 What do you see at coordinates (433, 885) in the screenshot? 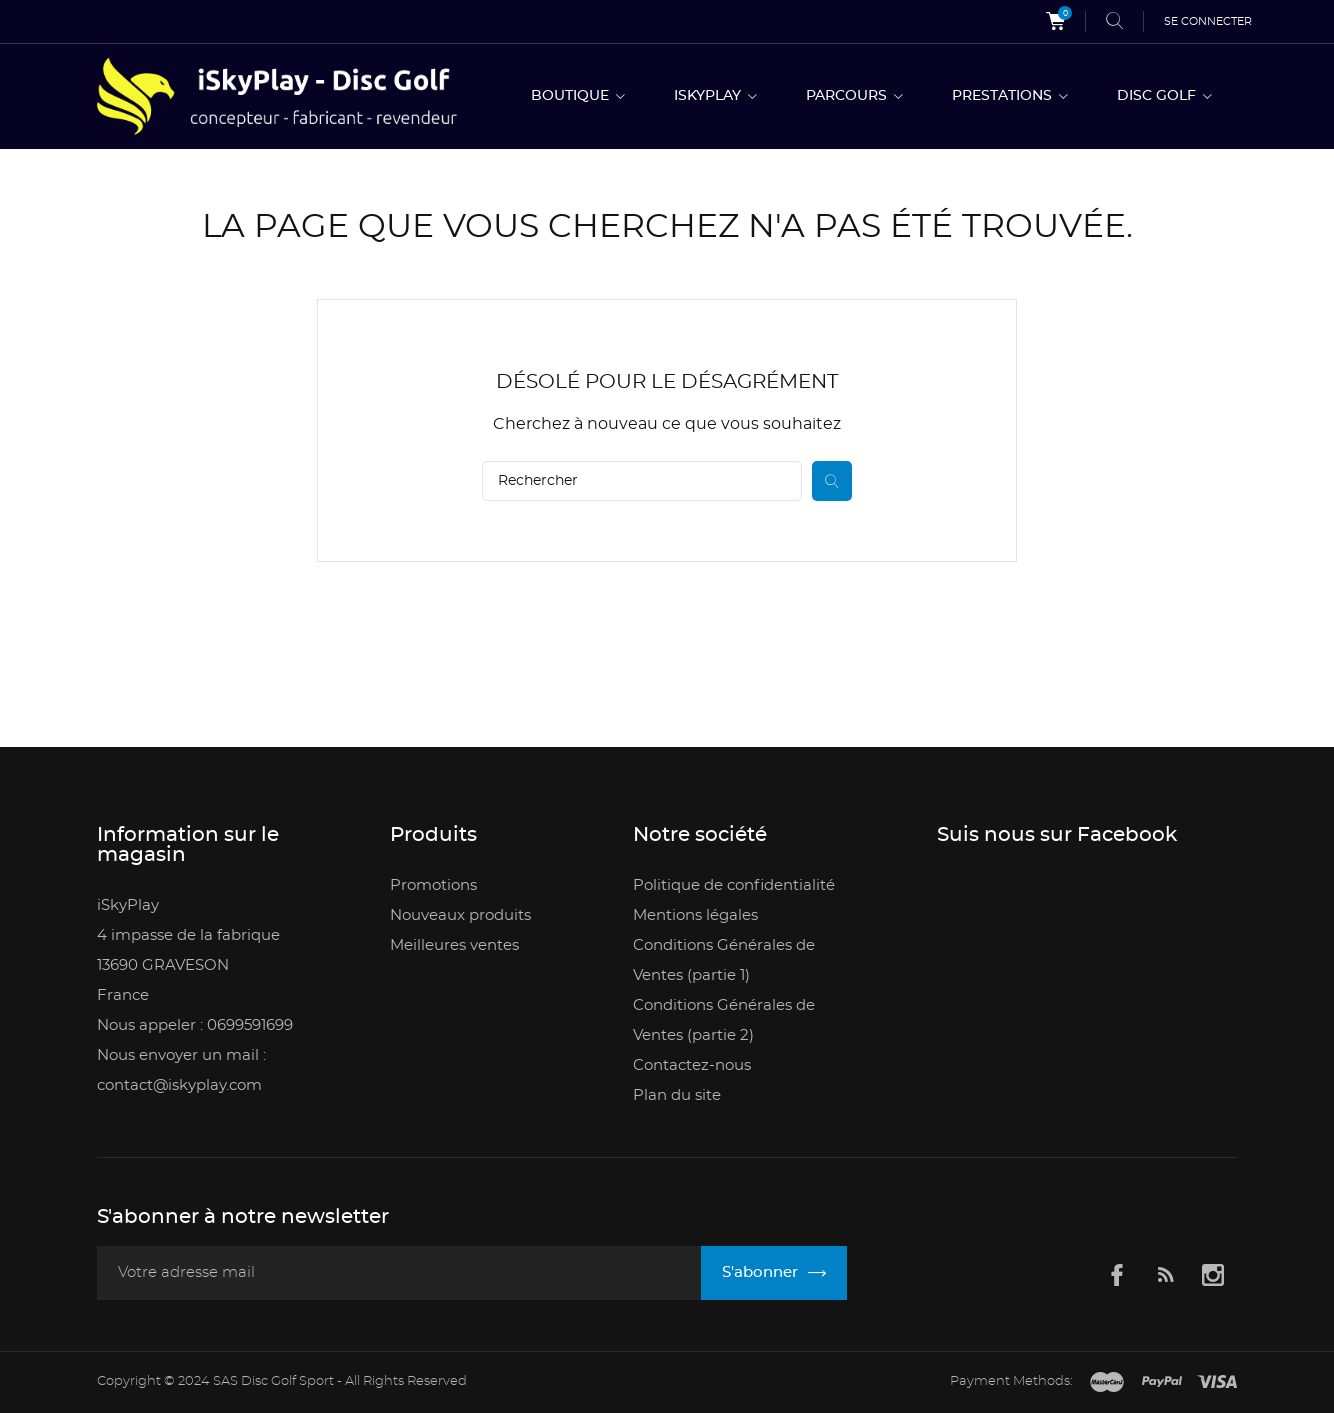
I see `Promotions` at bounding box center [433, 885].